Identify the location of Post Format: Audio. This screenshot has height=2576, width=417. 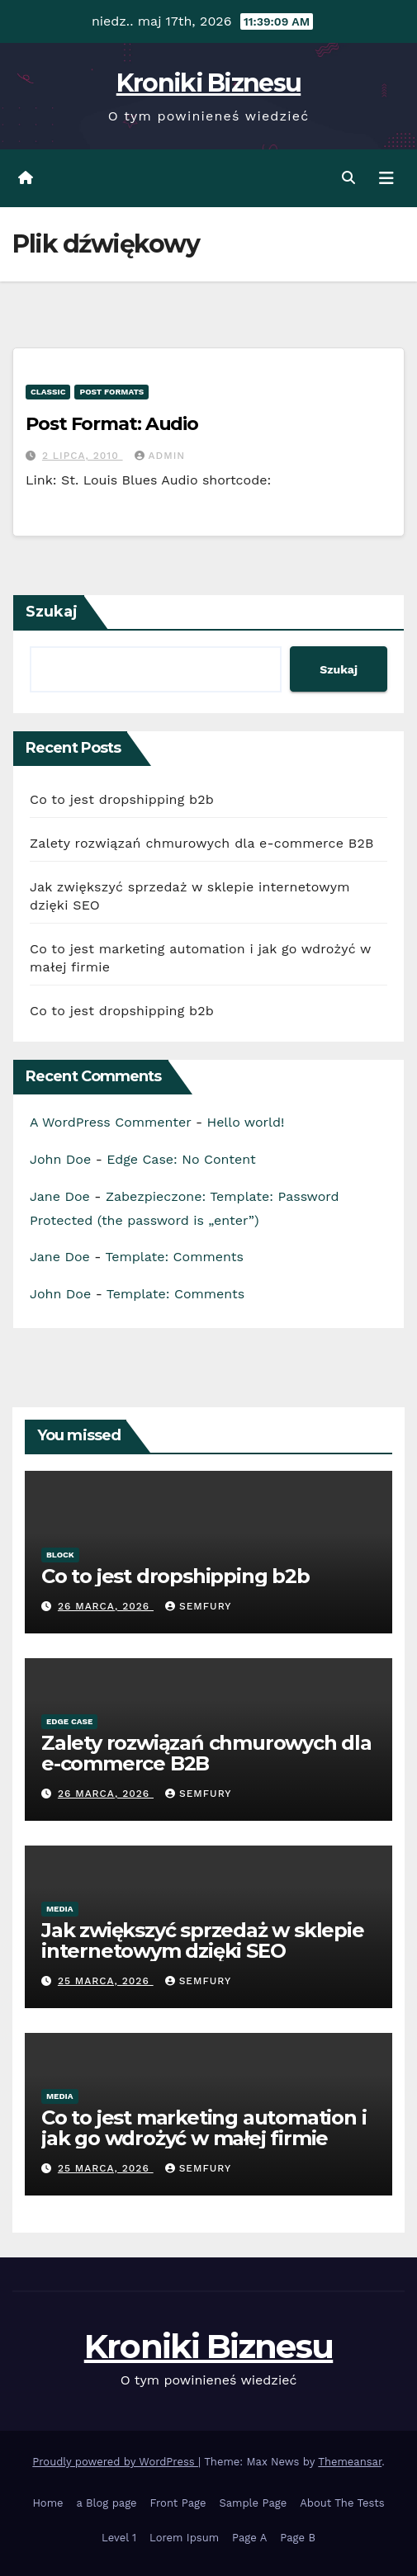
(112, 424).